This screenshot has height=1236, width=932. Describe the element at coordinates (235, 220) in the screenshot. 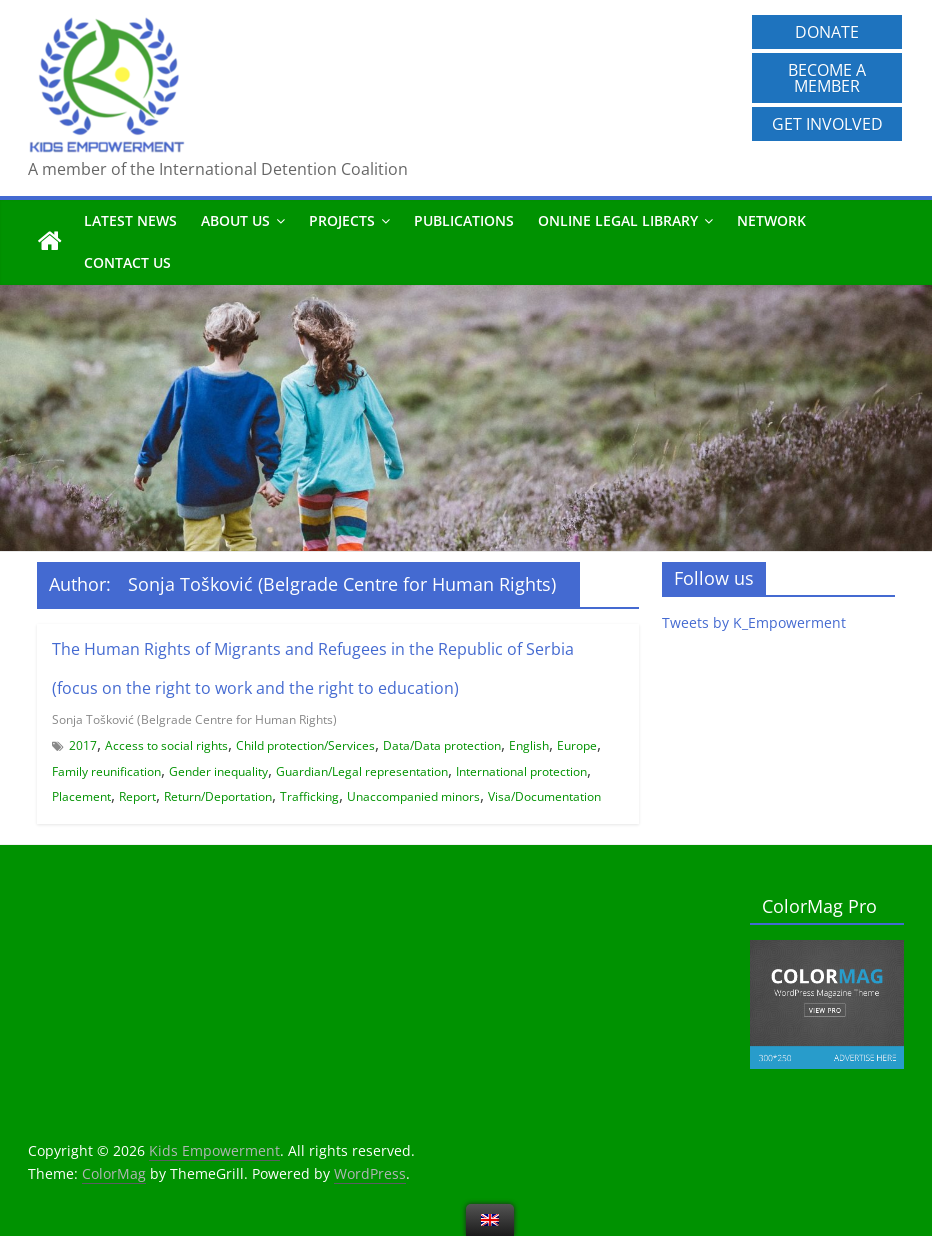

I see `About us` at that location.